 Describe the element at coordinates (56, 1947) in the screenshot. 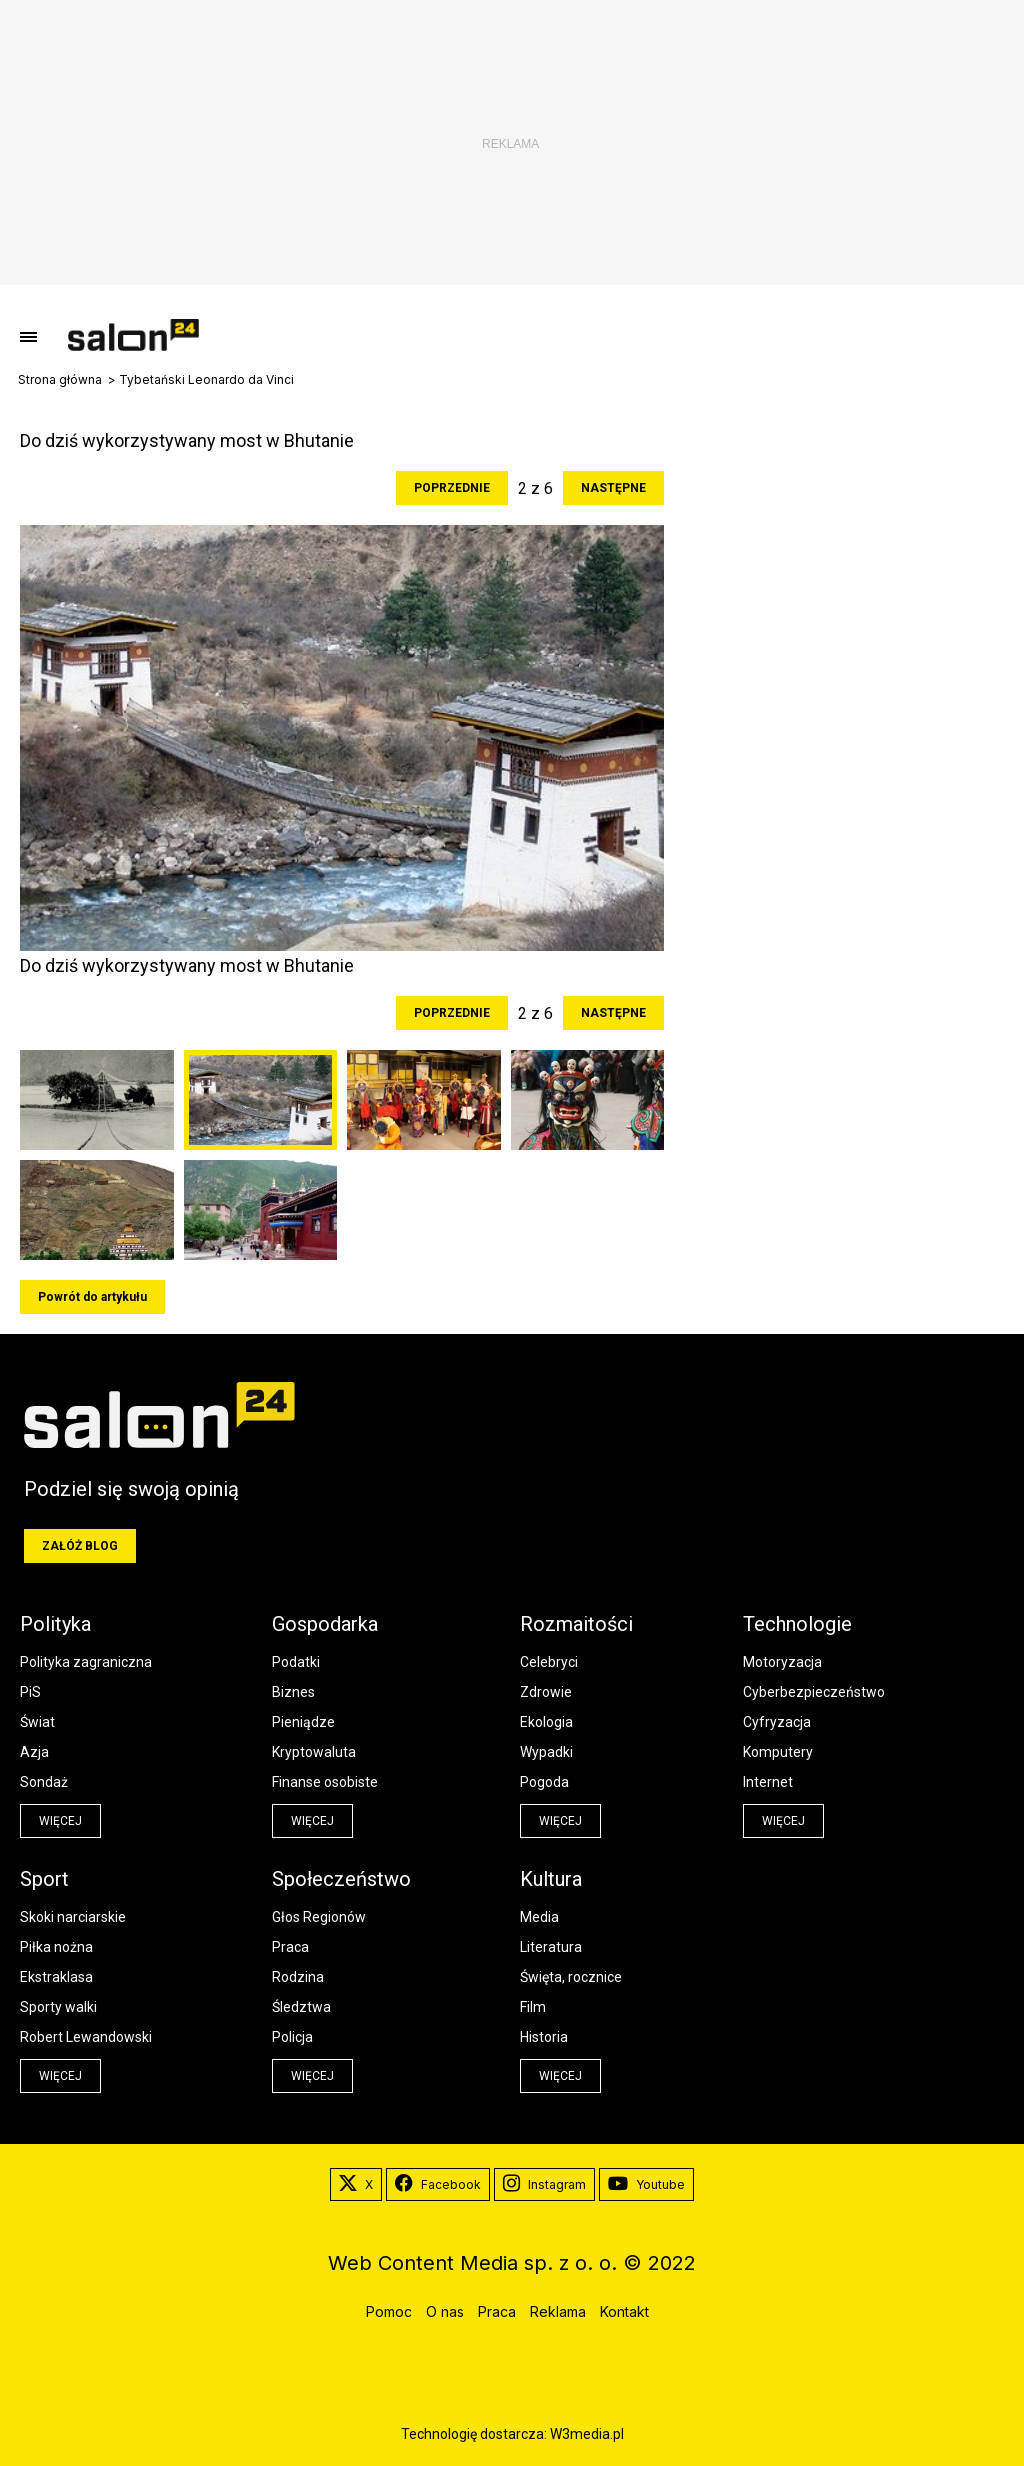

I see `Piłka nożna` at that location.